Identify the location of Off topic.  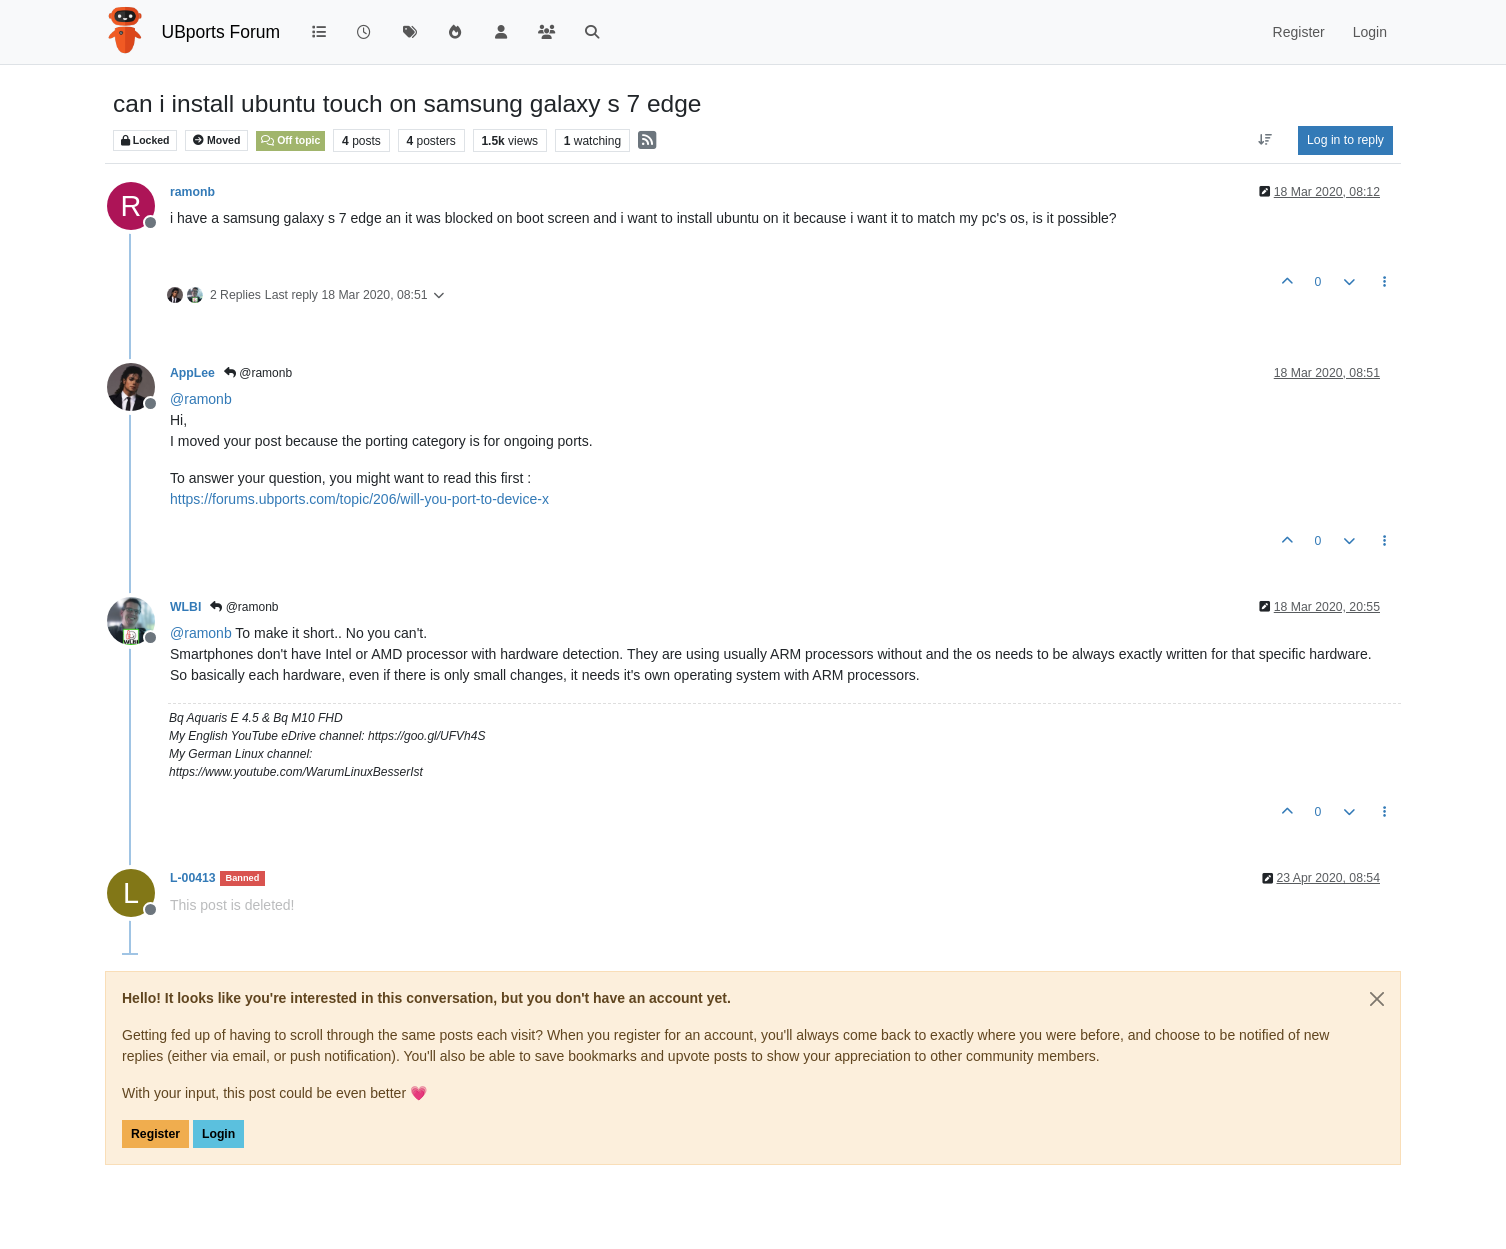
(290, 140).